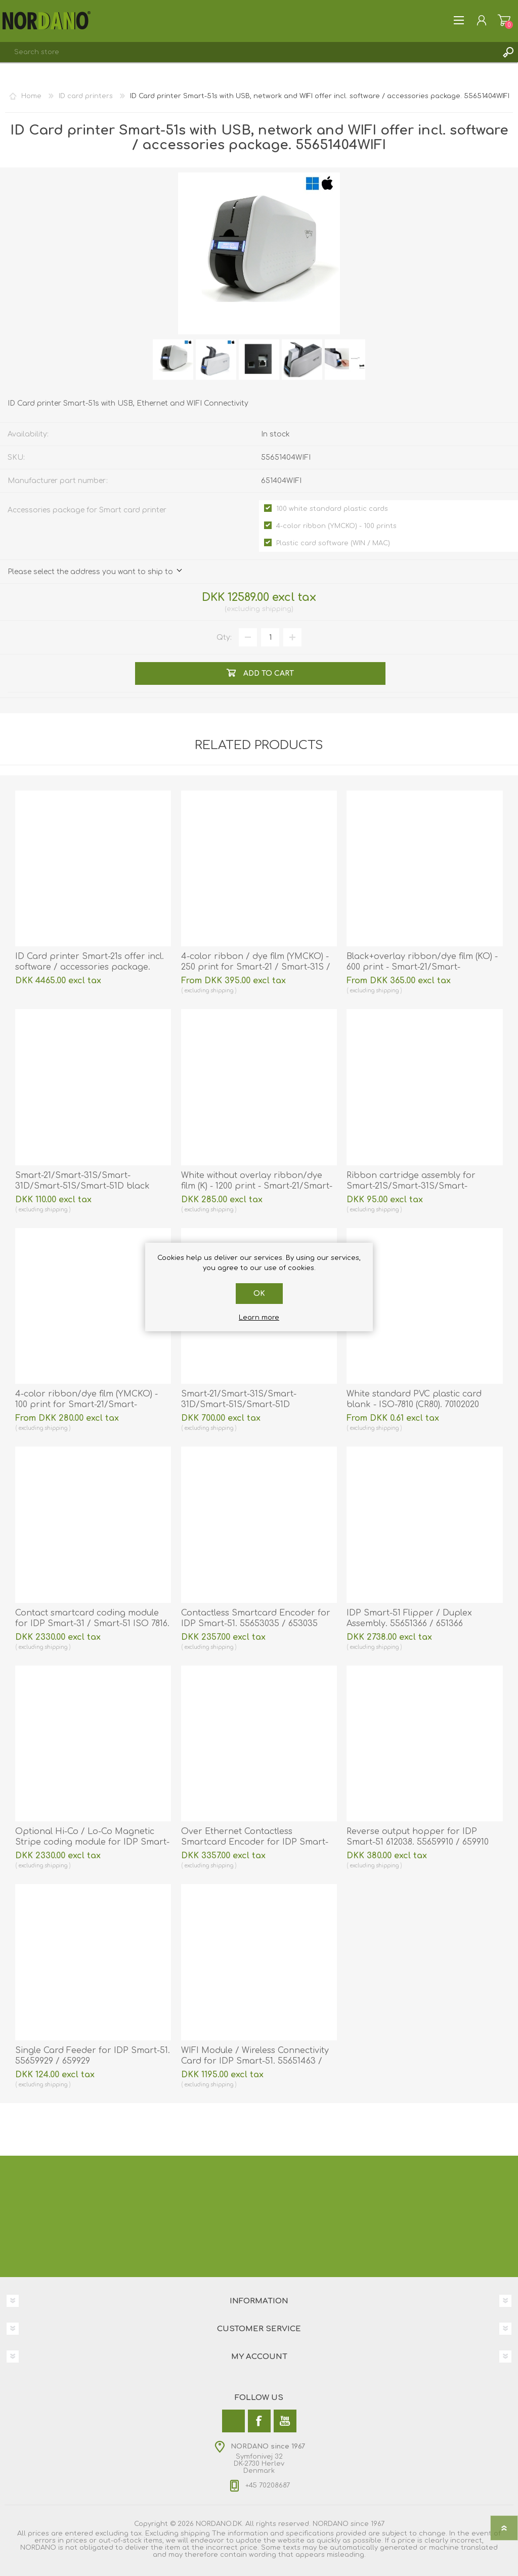 This screenshot has width=518, height=2576. Describe the element at coordinates (87, 510) in the screenshot. I see `Accessories package for Smart card printer` at that location.